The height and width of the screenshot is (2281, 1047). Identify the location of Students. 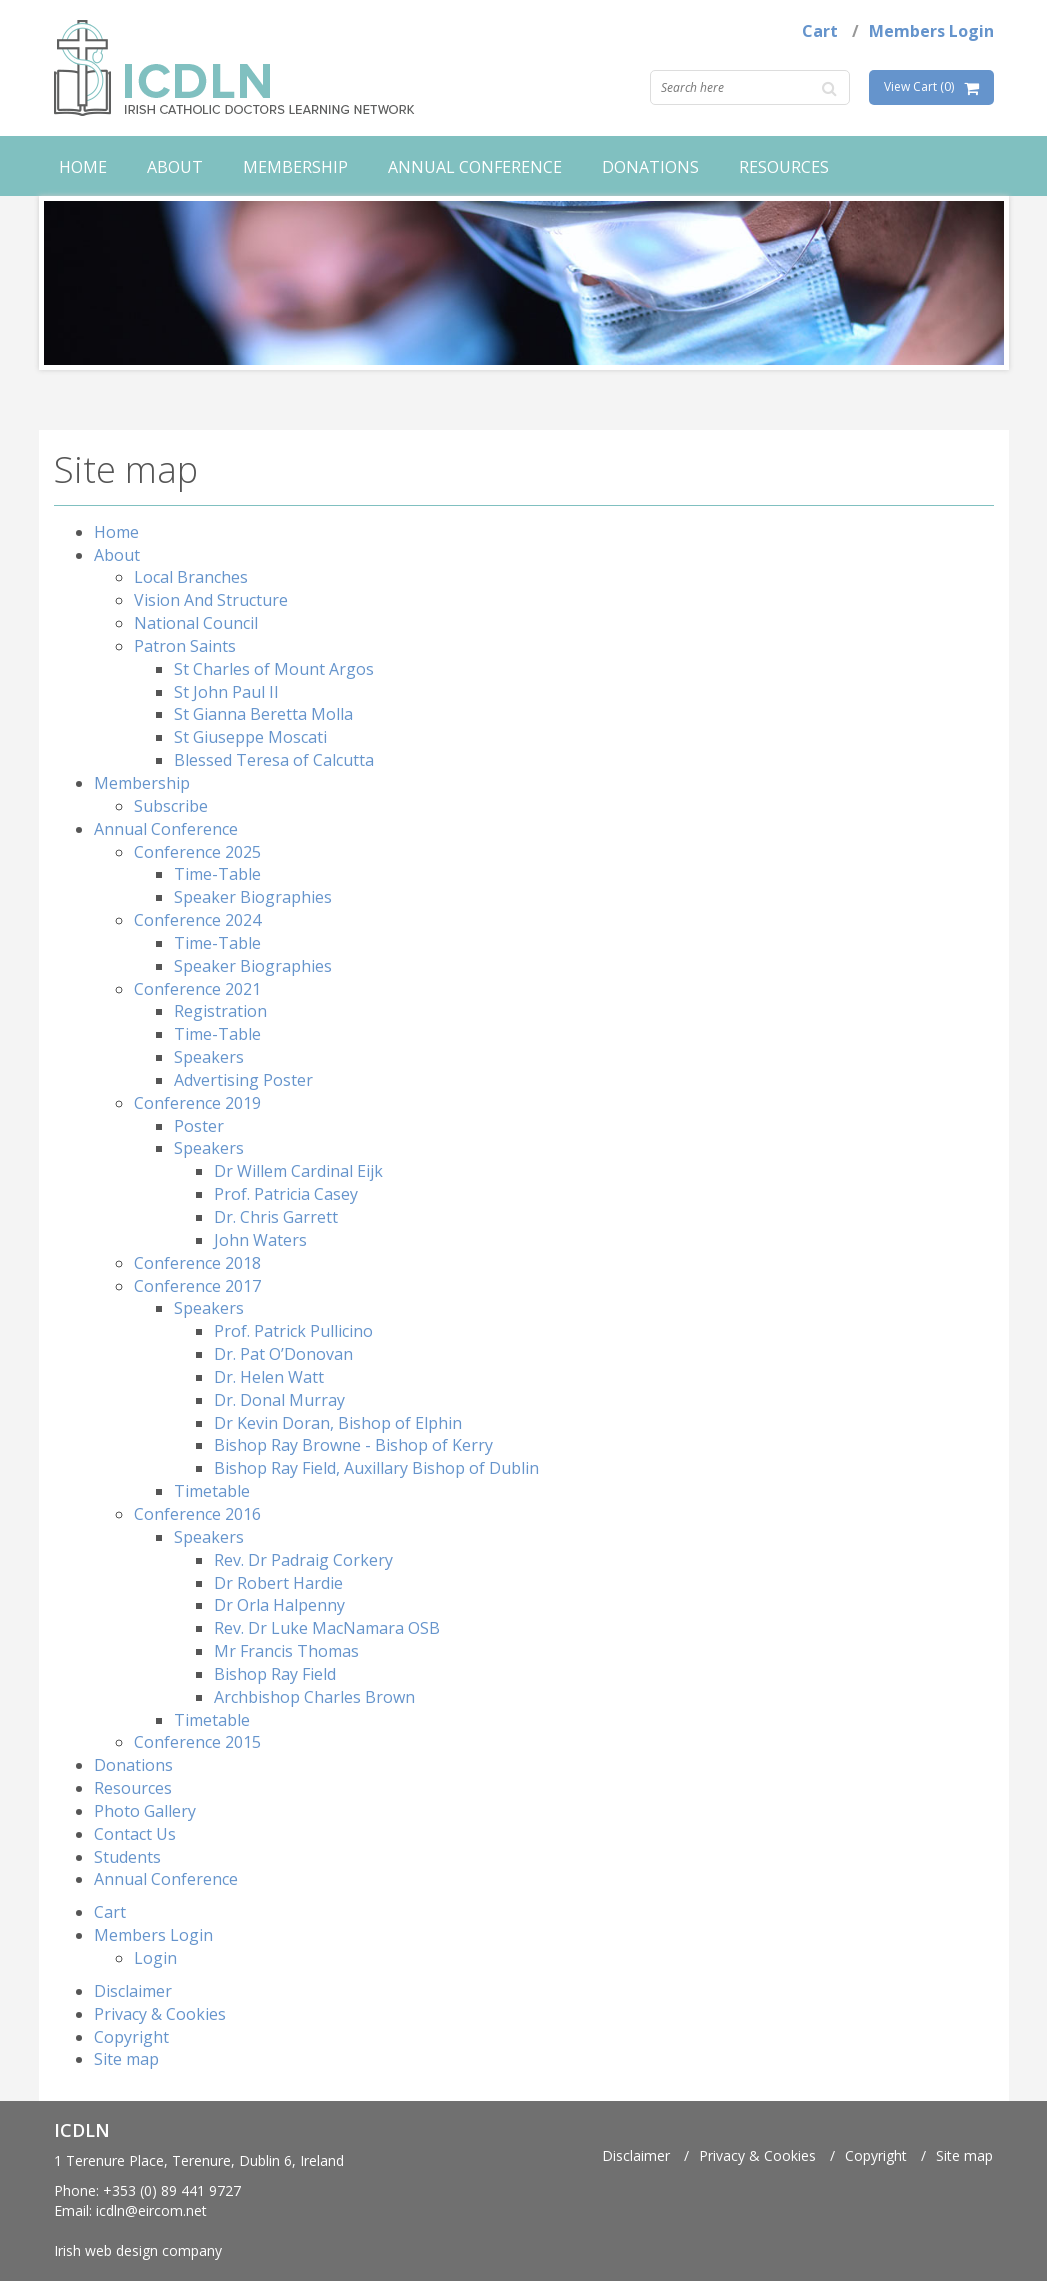
(127, 1857).